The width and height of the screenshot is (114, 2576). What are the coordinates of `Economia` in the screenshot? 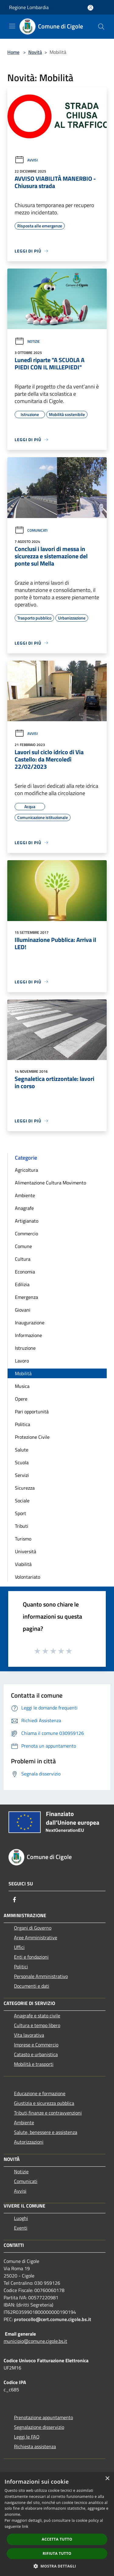 It's located at (25, 1271).